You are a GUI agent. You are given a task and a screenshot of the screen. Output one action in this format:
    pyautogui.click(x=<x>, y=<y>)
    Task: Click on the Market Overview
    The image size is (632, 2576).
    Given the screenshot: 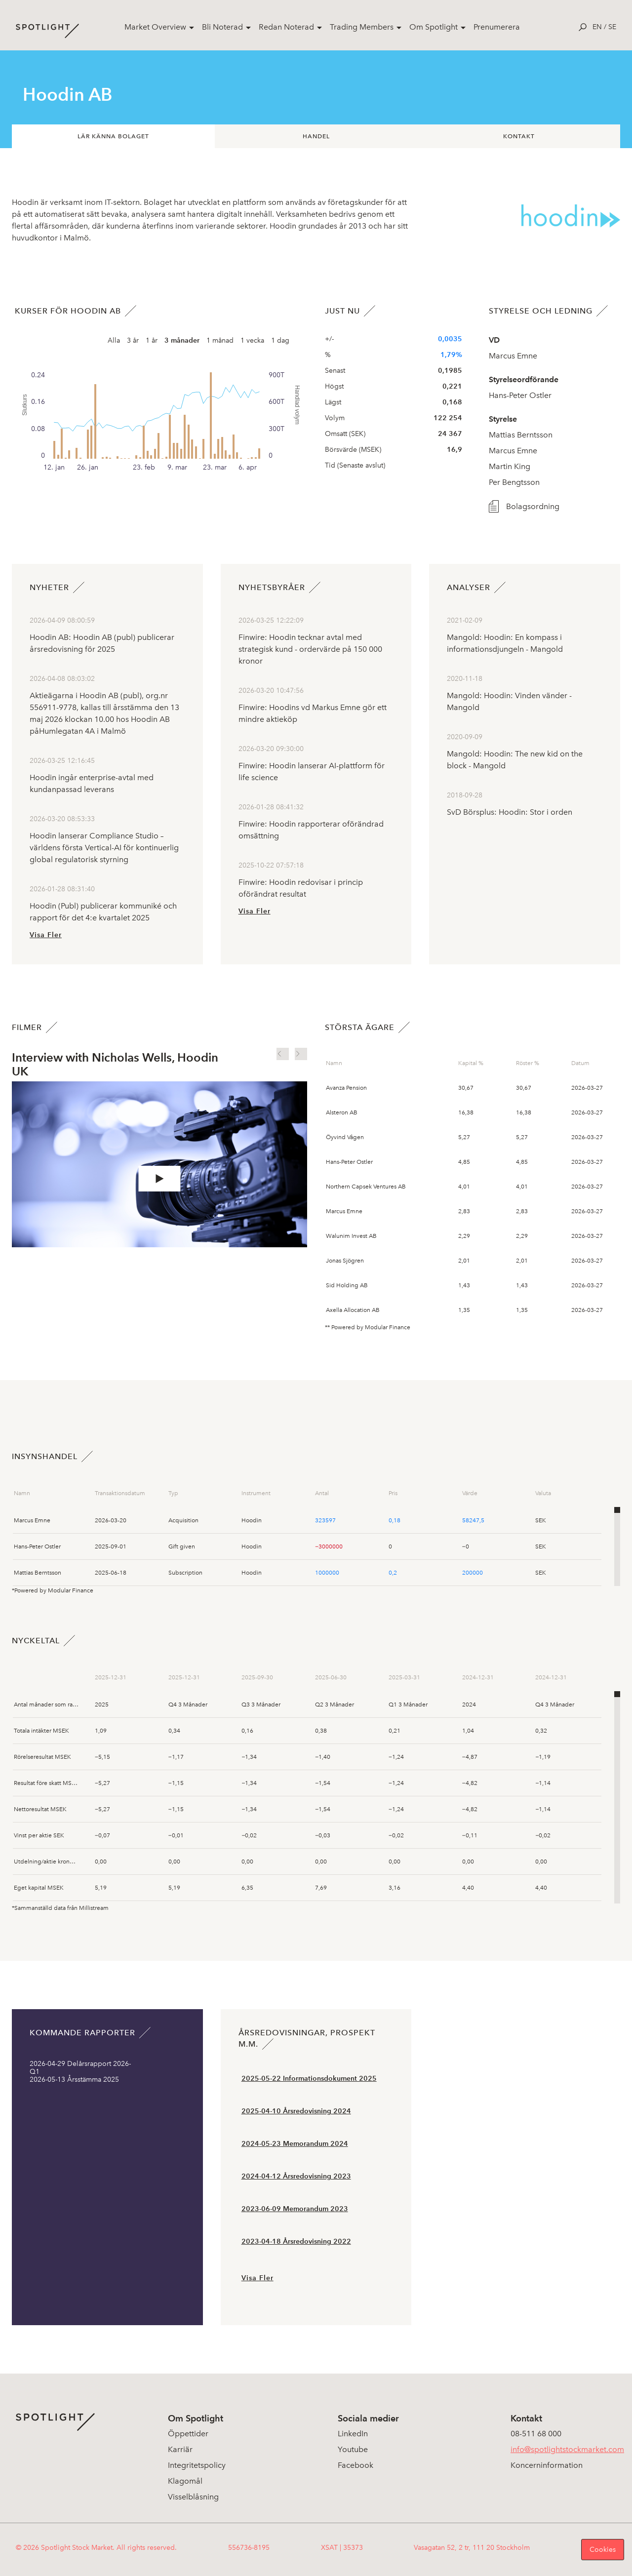 What is the action you would take?
    pyautogui.click(x=155, y=27)
    